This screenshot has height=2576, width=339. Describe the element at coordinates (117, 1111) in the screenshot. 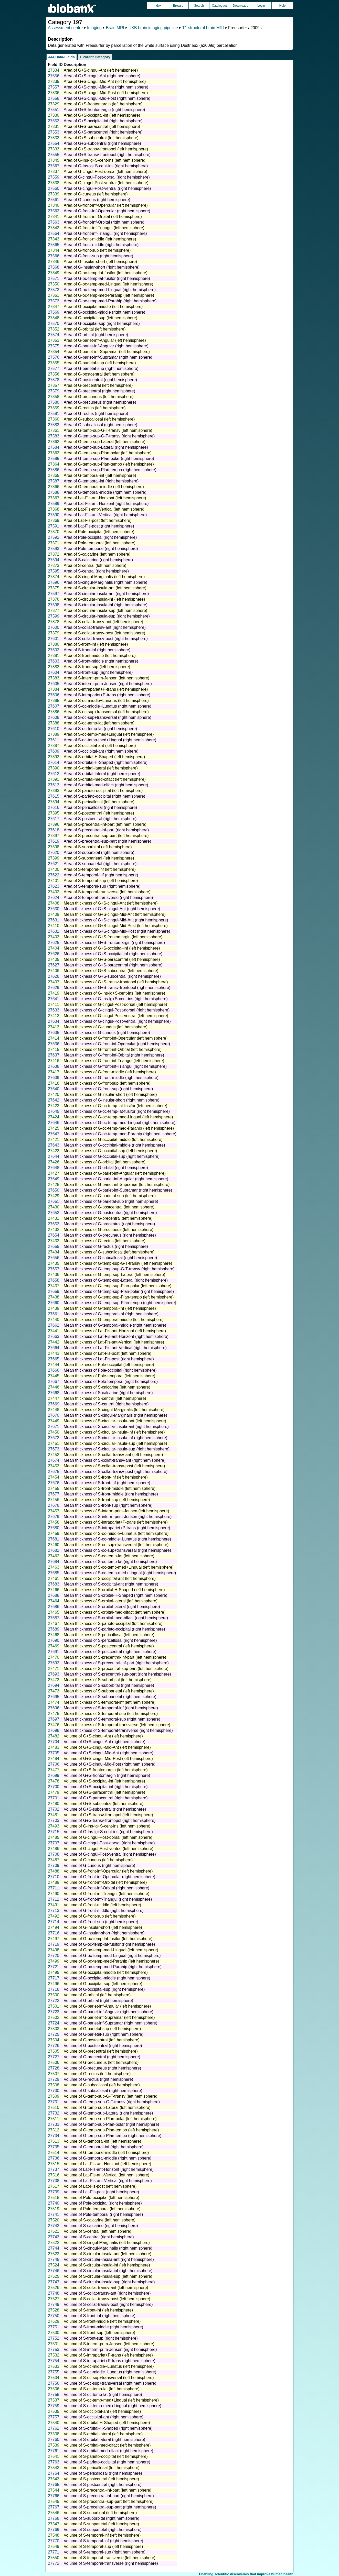

I see `Mean thickness of G-oc-temp-lat-fusifor (right hemisphere)` at that location.